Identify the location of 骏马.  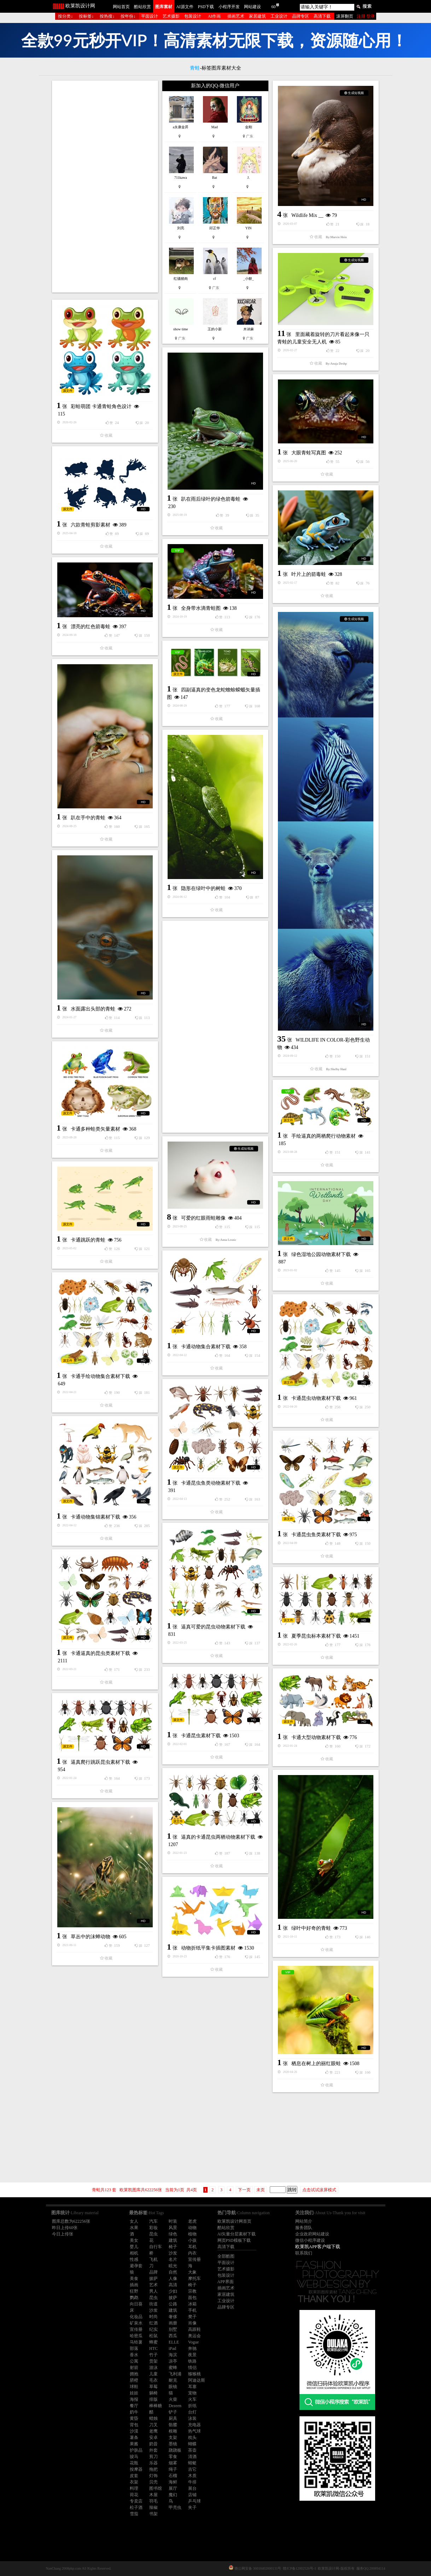
(134, 2456).